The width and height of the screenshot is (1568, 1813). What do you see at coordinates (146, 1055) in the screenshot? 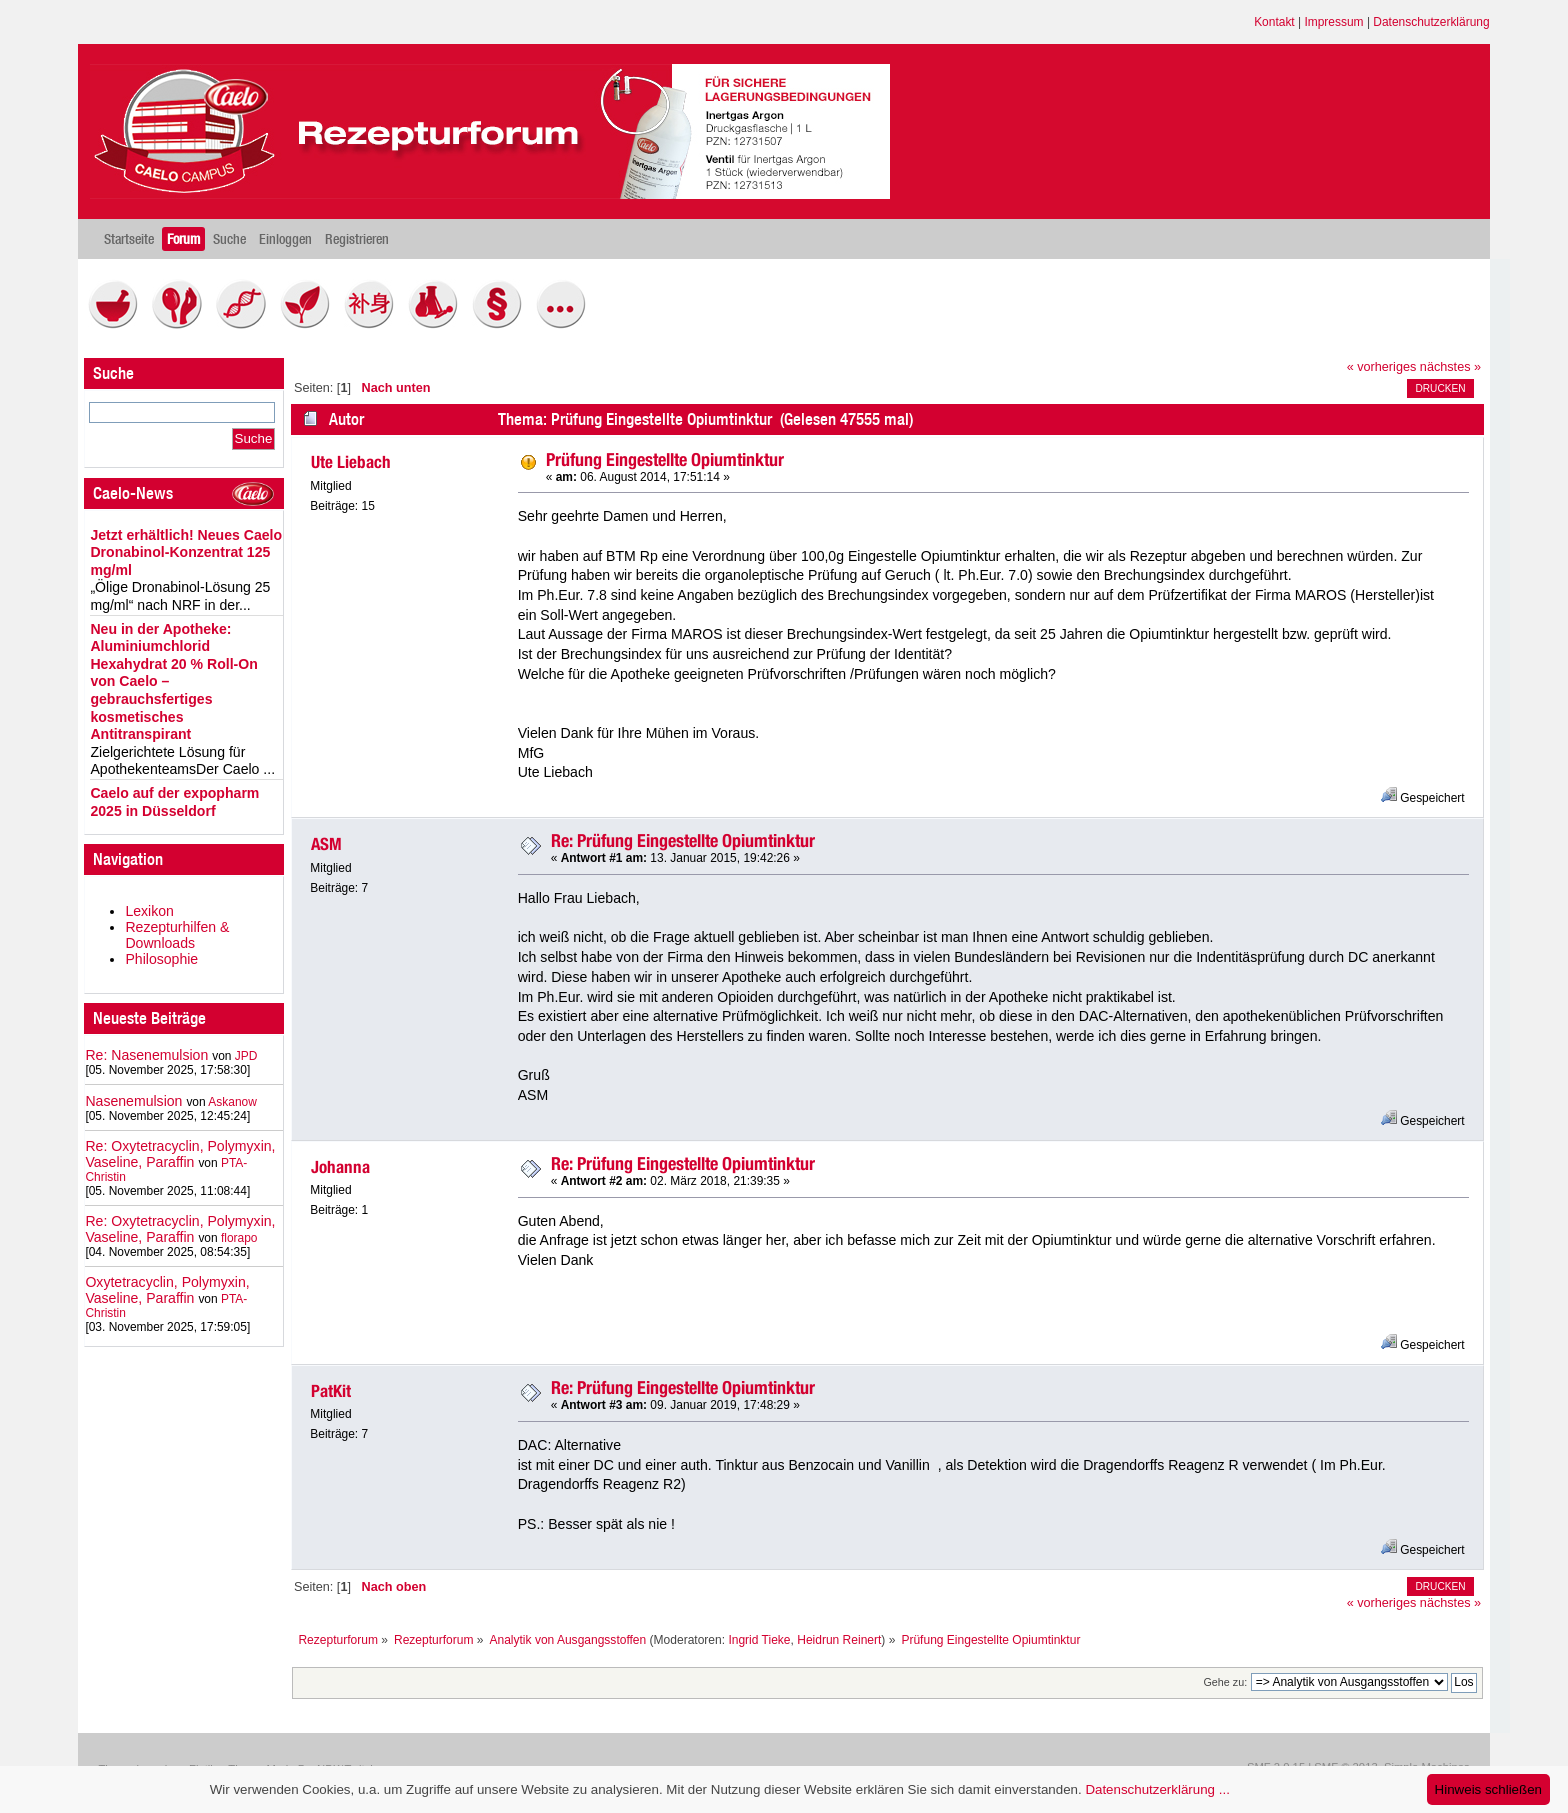
I see `Re: Nasenemulsion` at bounding box center [146, 1055].